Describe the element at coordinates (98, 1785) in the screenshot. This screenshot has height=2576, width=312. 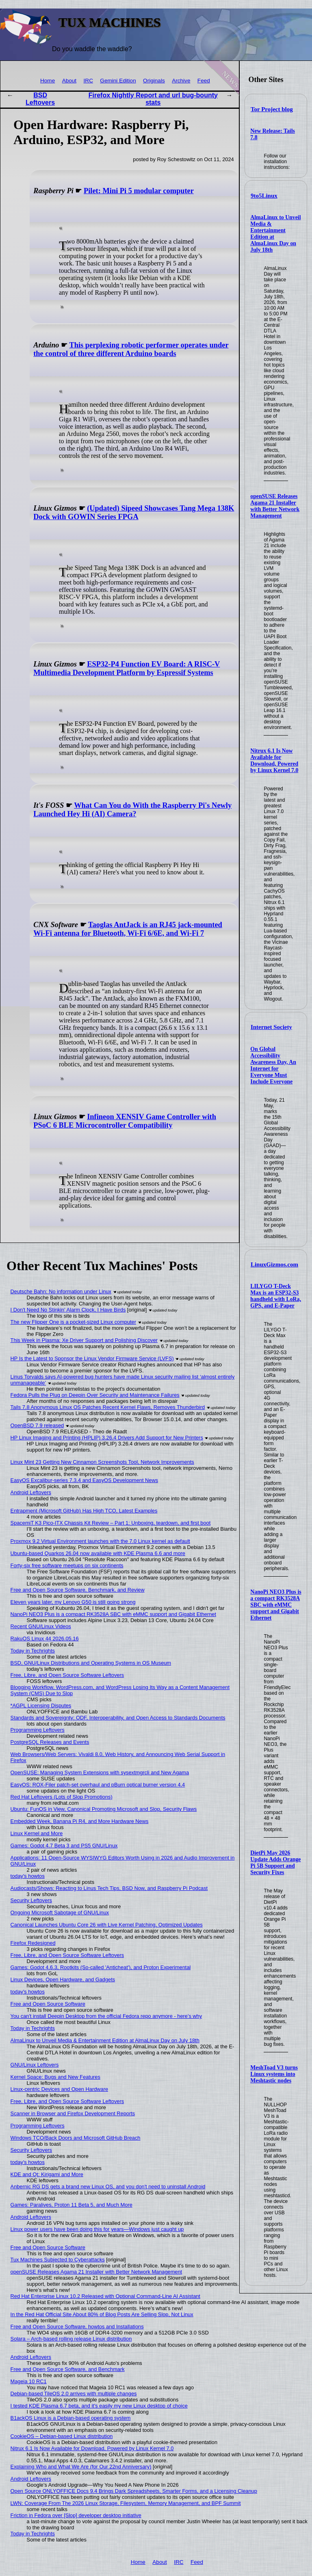
I see `EasyOS: ROX-Filer patch-set overhaul and pBurn optical burner version 4.4` at that location.